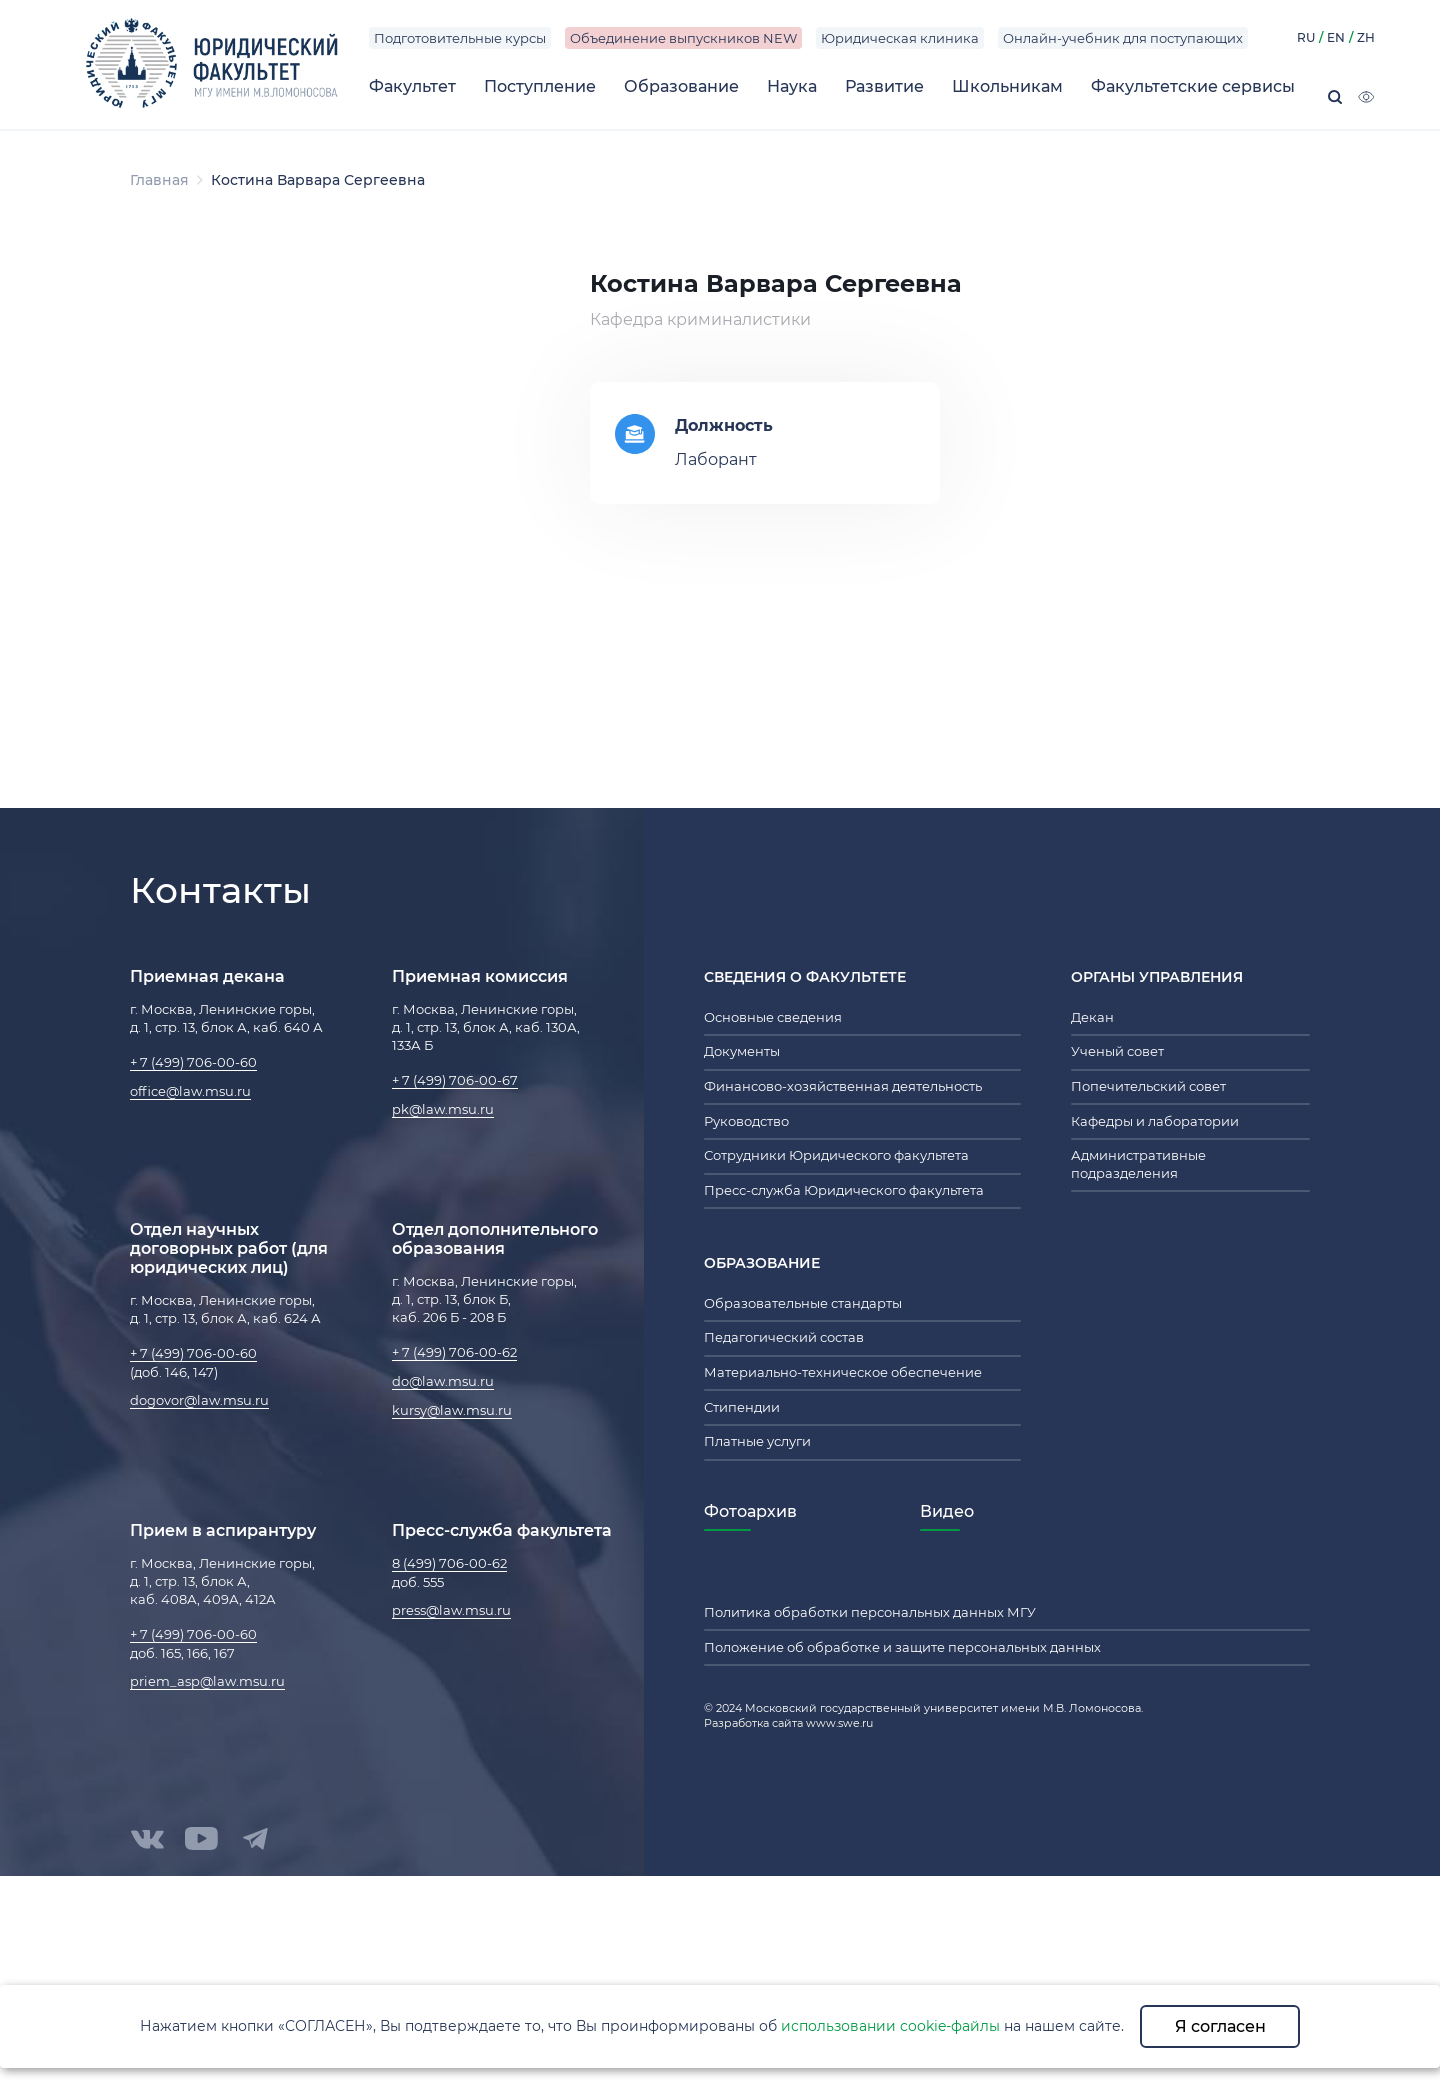 The image size is (1440, 2083). What do you see at coordinates (870, 1612) in the screenshot?
I see `Политика обработки персональных данных МГУ` at bounding box center [870, 1612].